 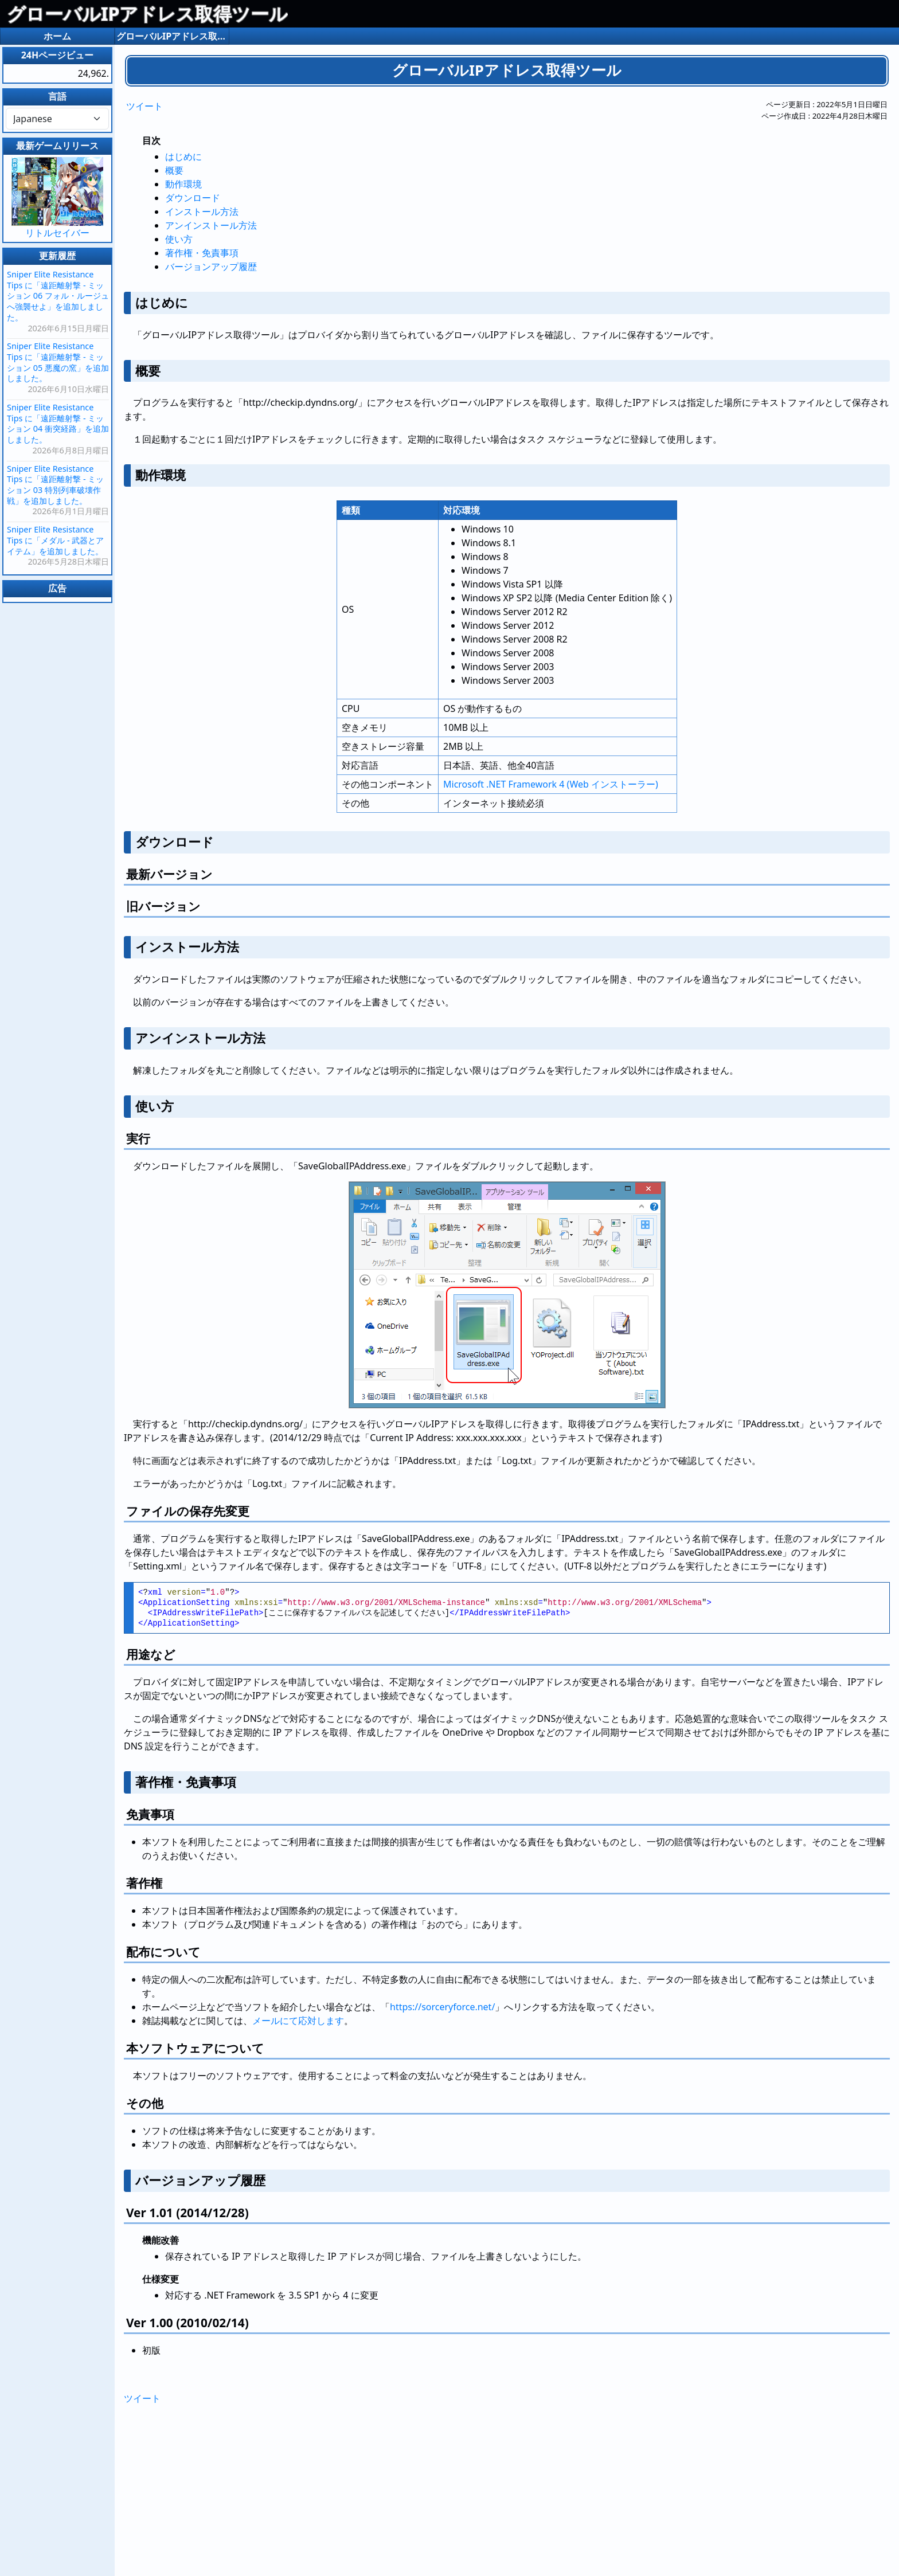 I want to click on Sniper Elite Resistance Tips に「遠距離射撃 - ミッション 03 特別列車破壊作戦」を追加しました。, so click(x=55, y=484).